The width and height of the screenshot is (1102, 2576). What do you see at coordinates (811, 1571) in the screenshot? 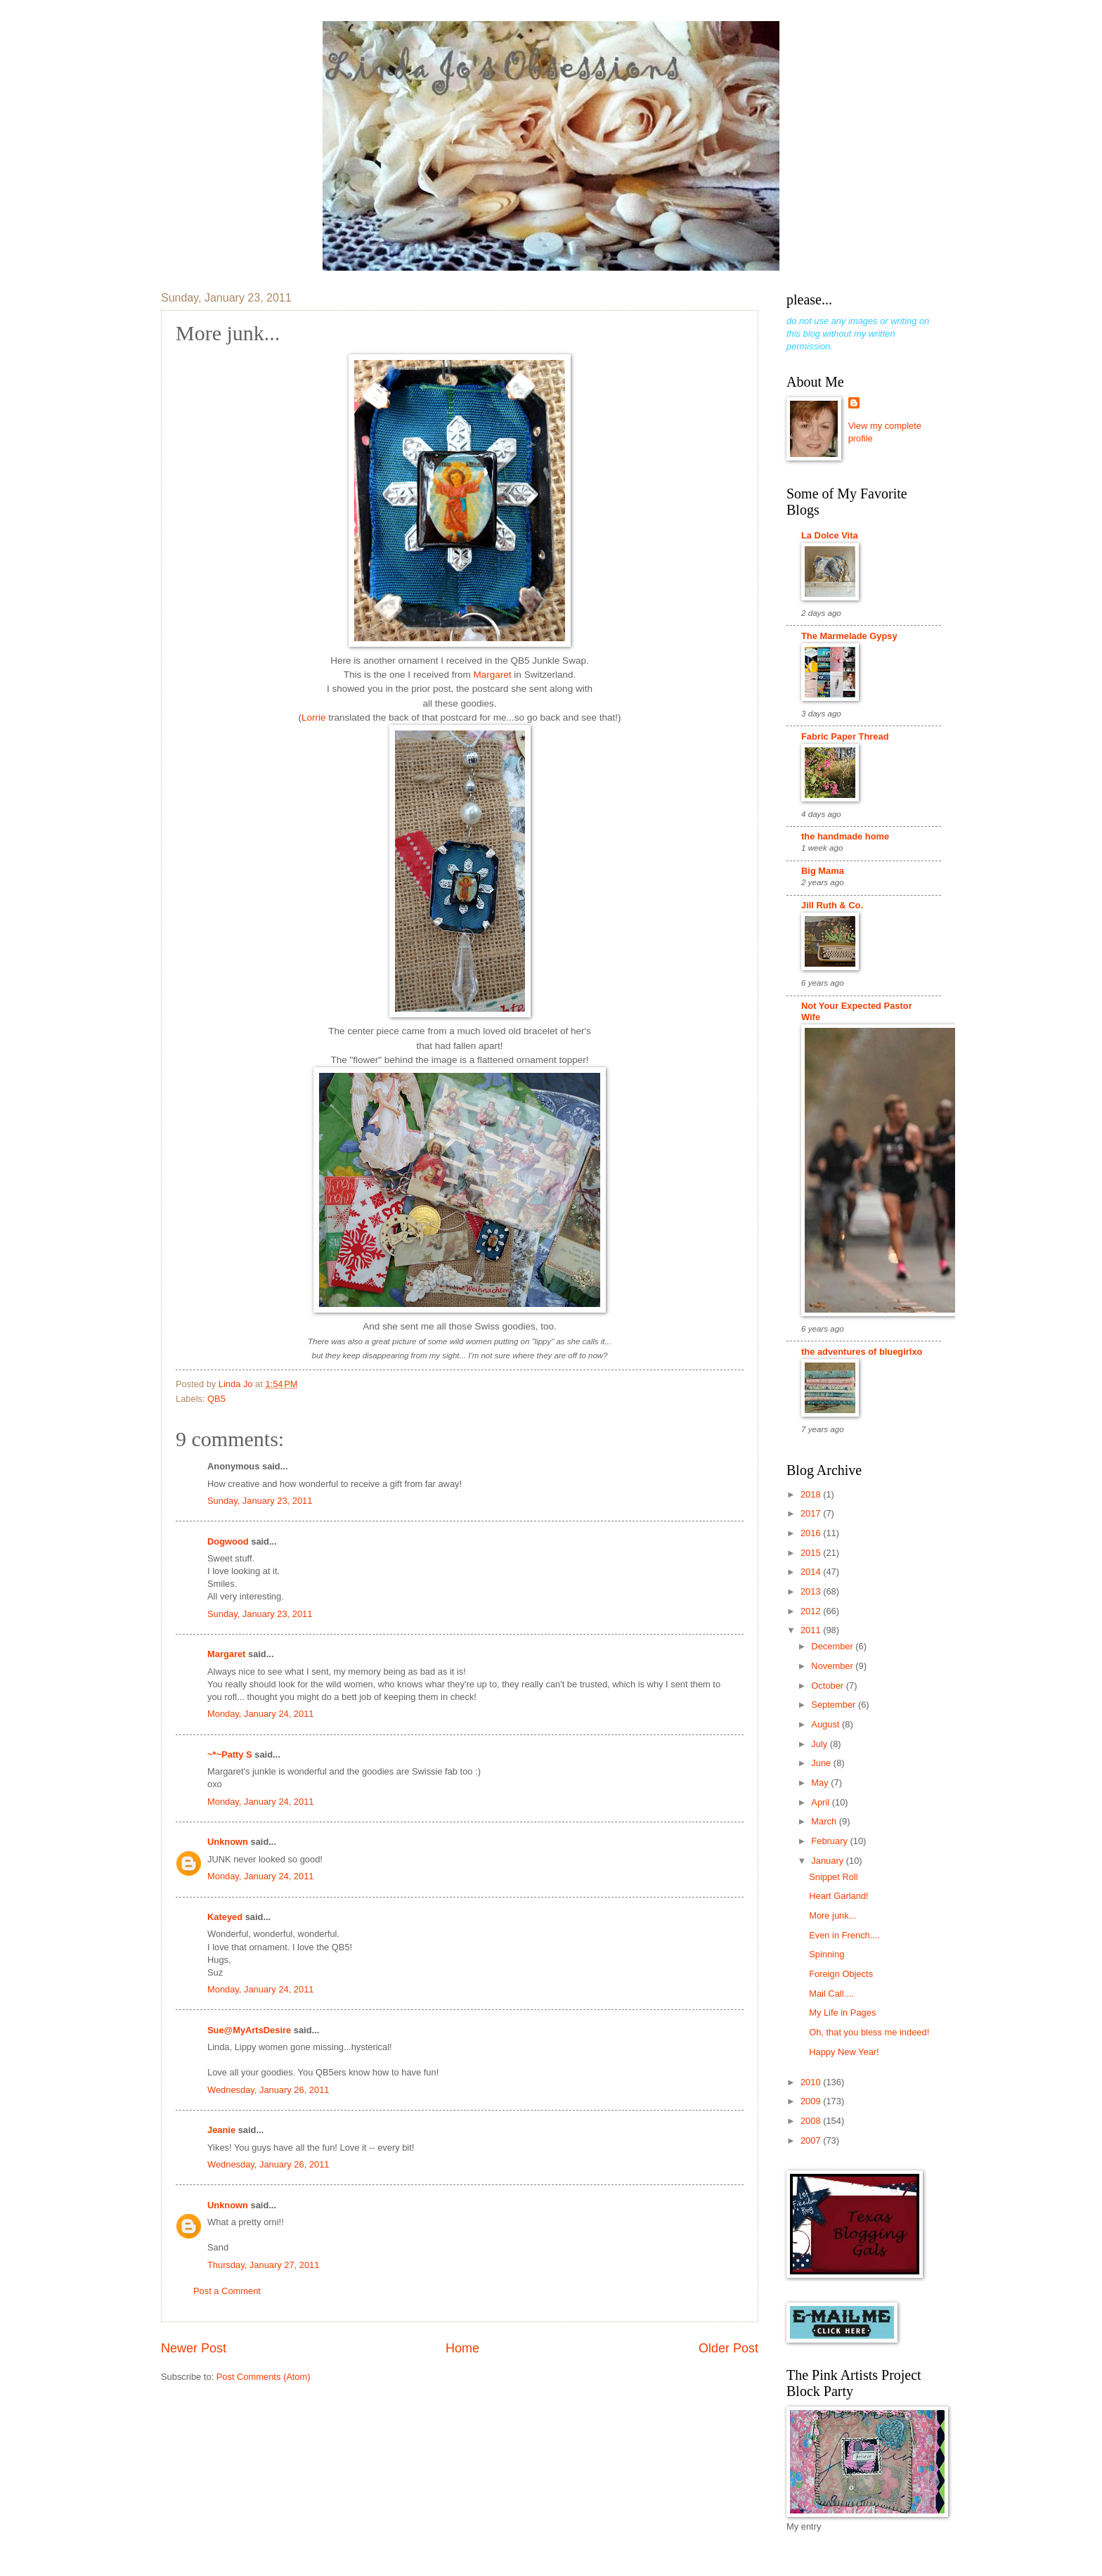
I see `2014` at bounding box center [811, 1571].